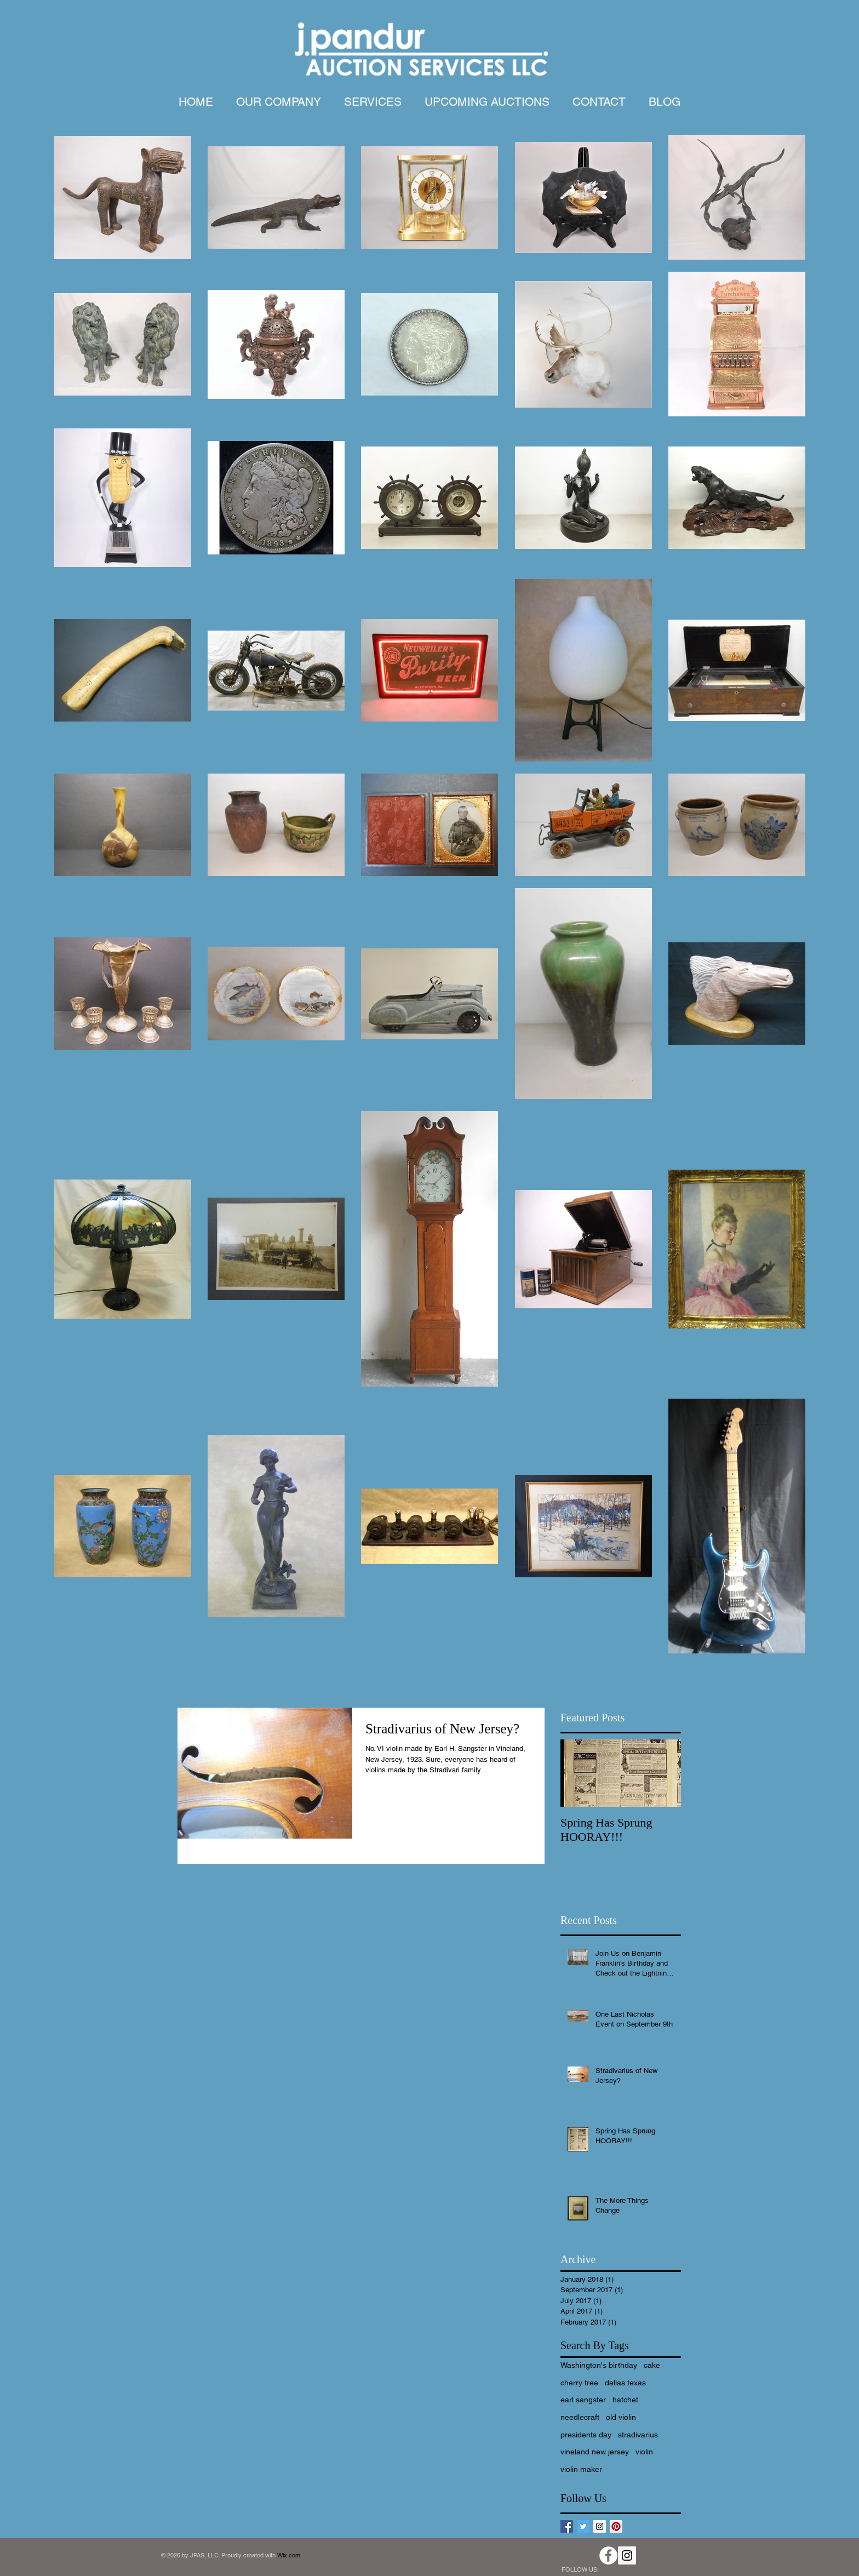 This screenshot has width=859, height=2576. I want to click on violin maker, so click(581, 2469).